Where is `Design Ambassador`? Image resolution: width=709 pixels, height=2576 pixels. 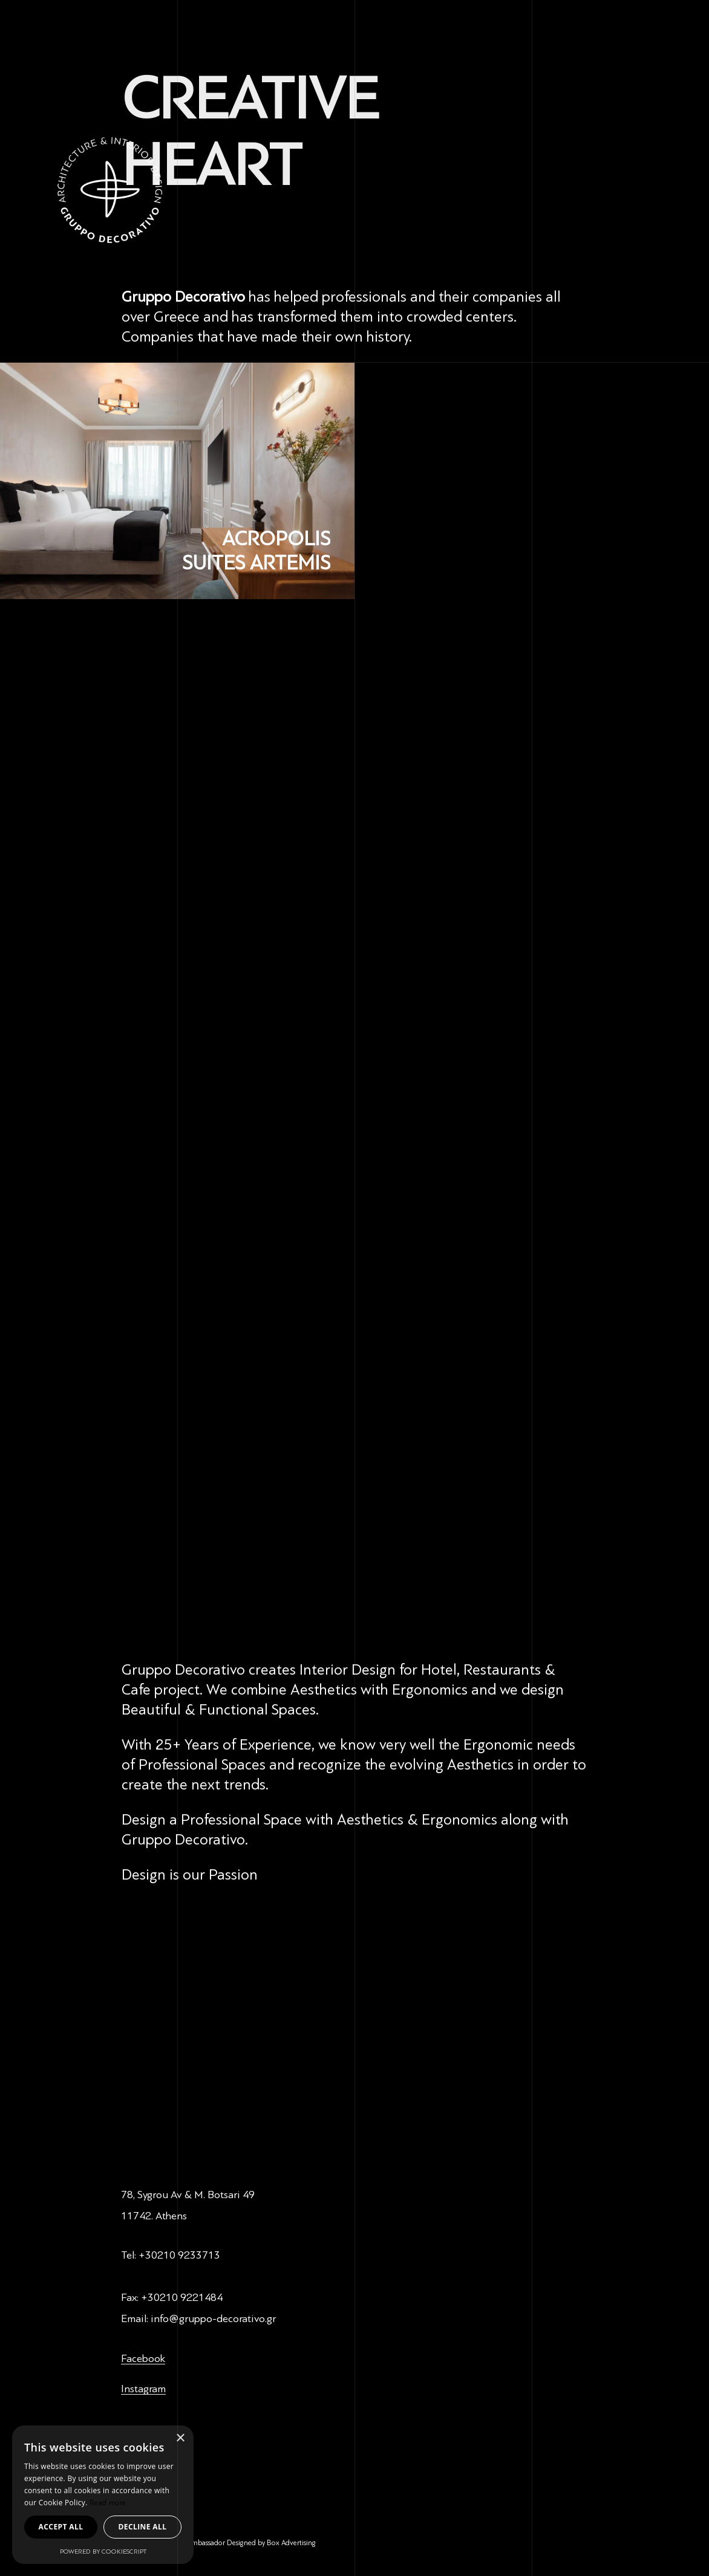
Design Ambassador is located at coordinates (195, 2543).